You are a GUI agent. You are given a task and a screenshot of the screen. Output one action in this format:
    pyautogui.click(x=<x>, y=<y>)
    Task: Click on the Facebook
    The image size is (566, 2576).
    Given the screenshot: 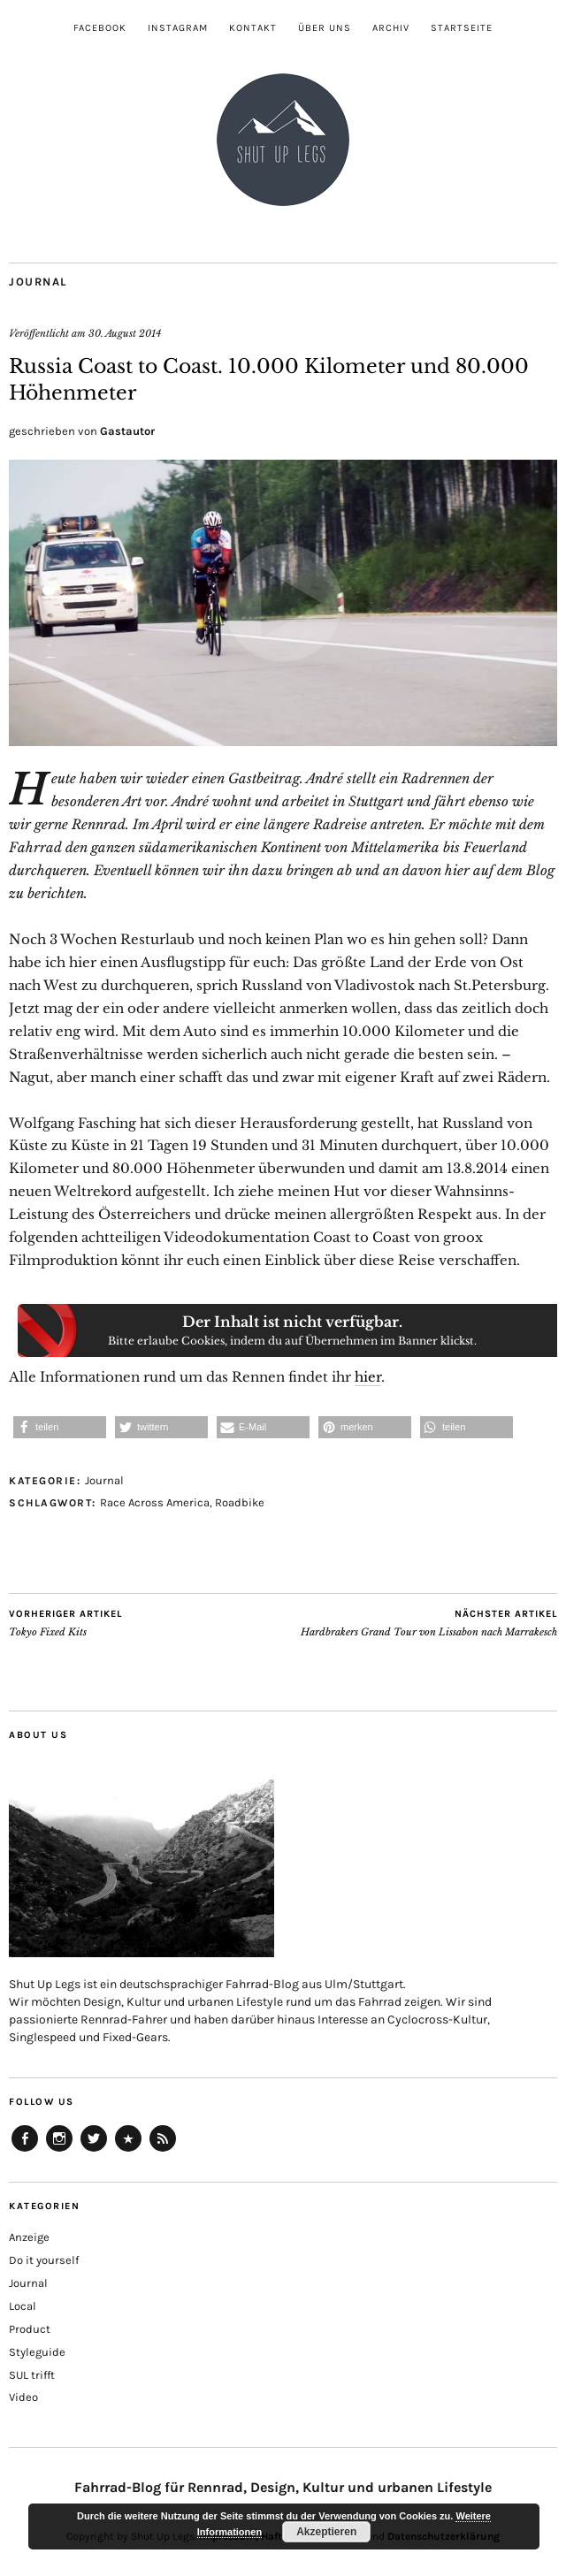 What is the action you would take?
    pyautogui.click(x=99, y=28)
    